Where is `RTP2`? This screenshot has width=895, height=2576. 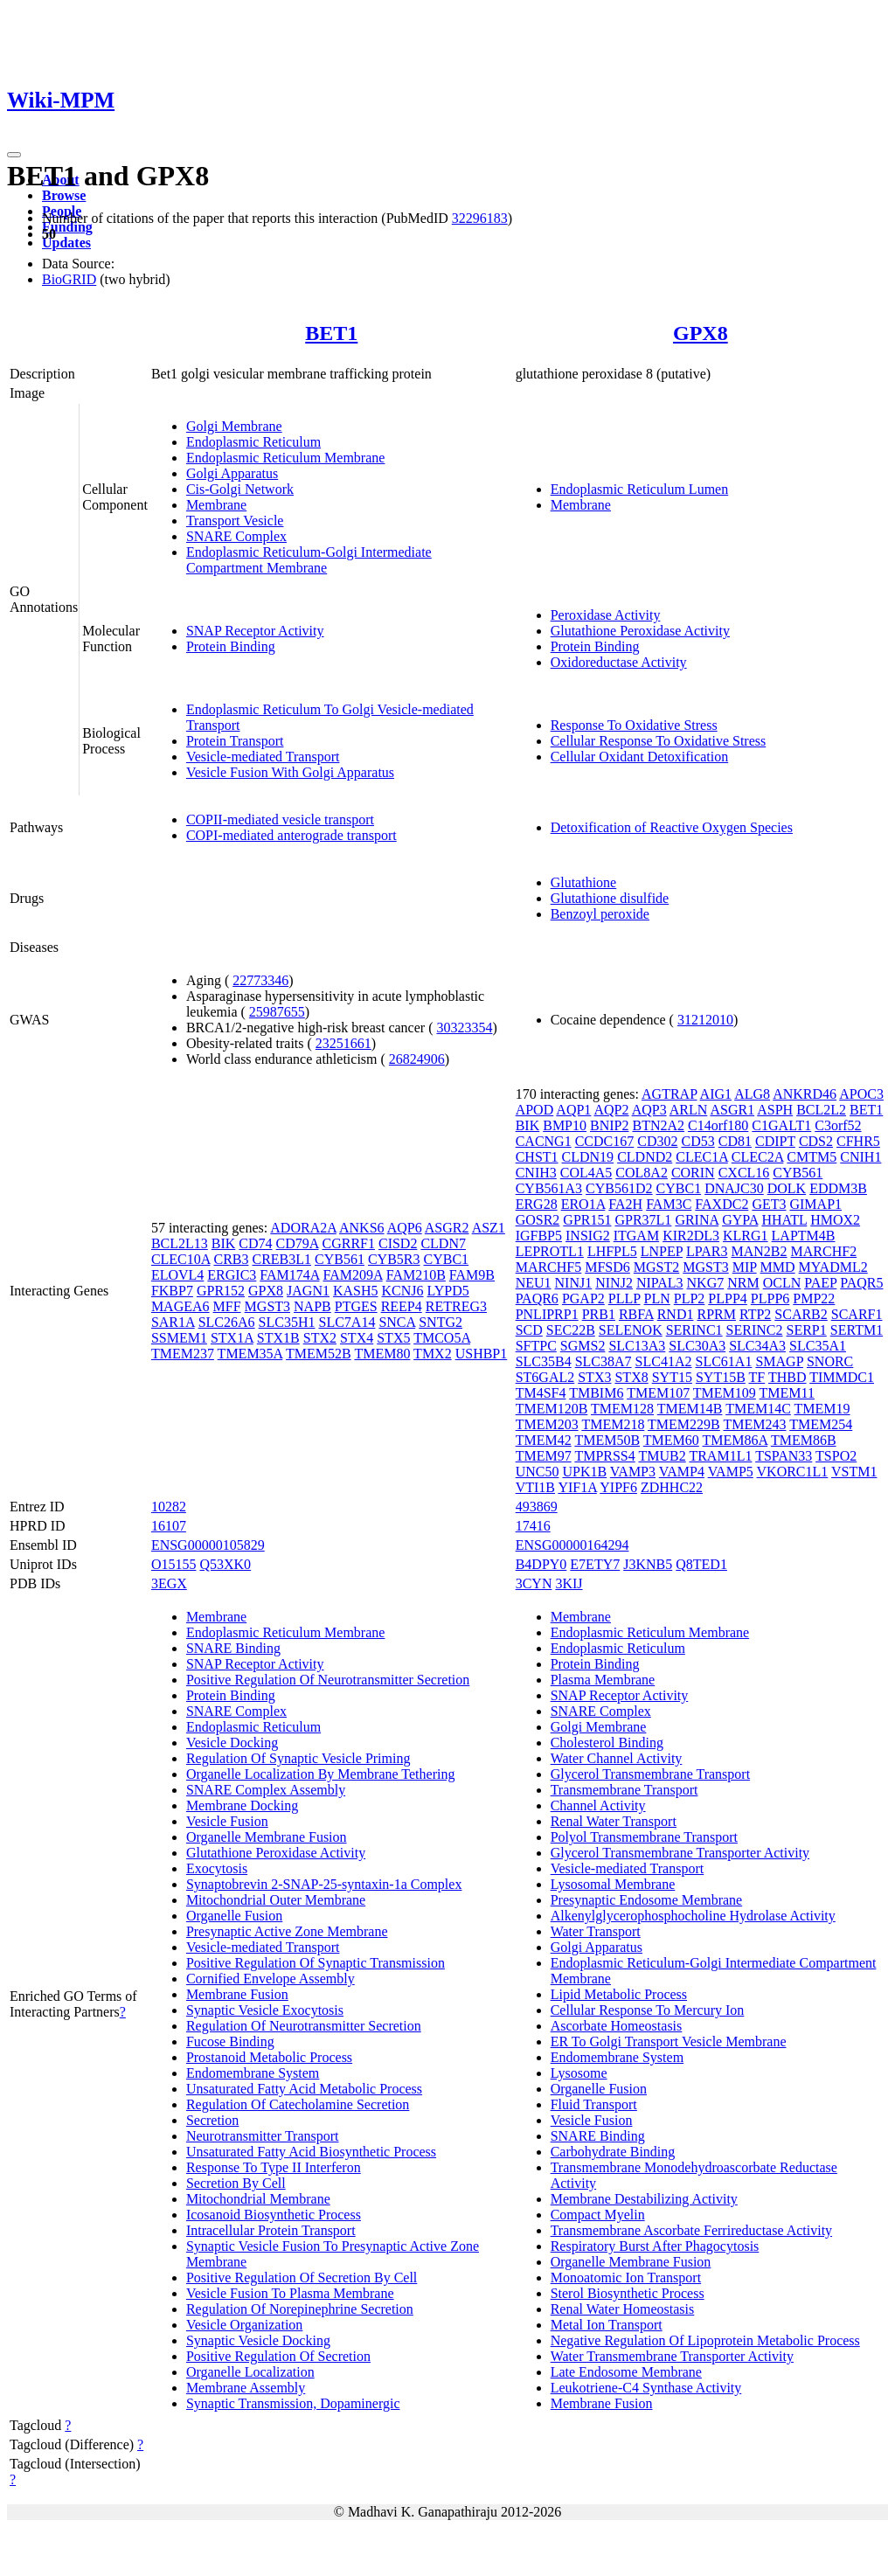
RTP2 is located at coordinates (755, 1314).